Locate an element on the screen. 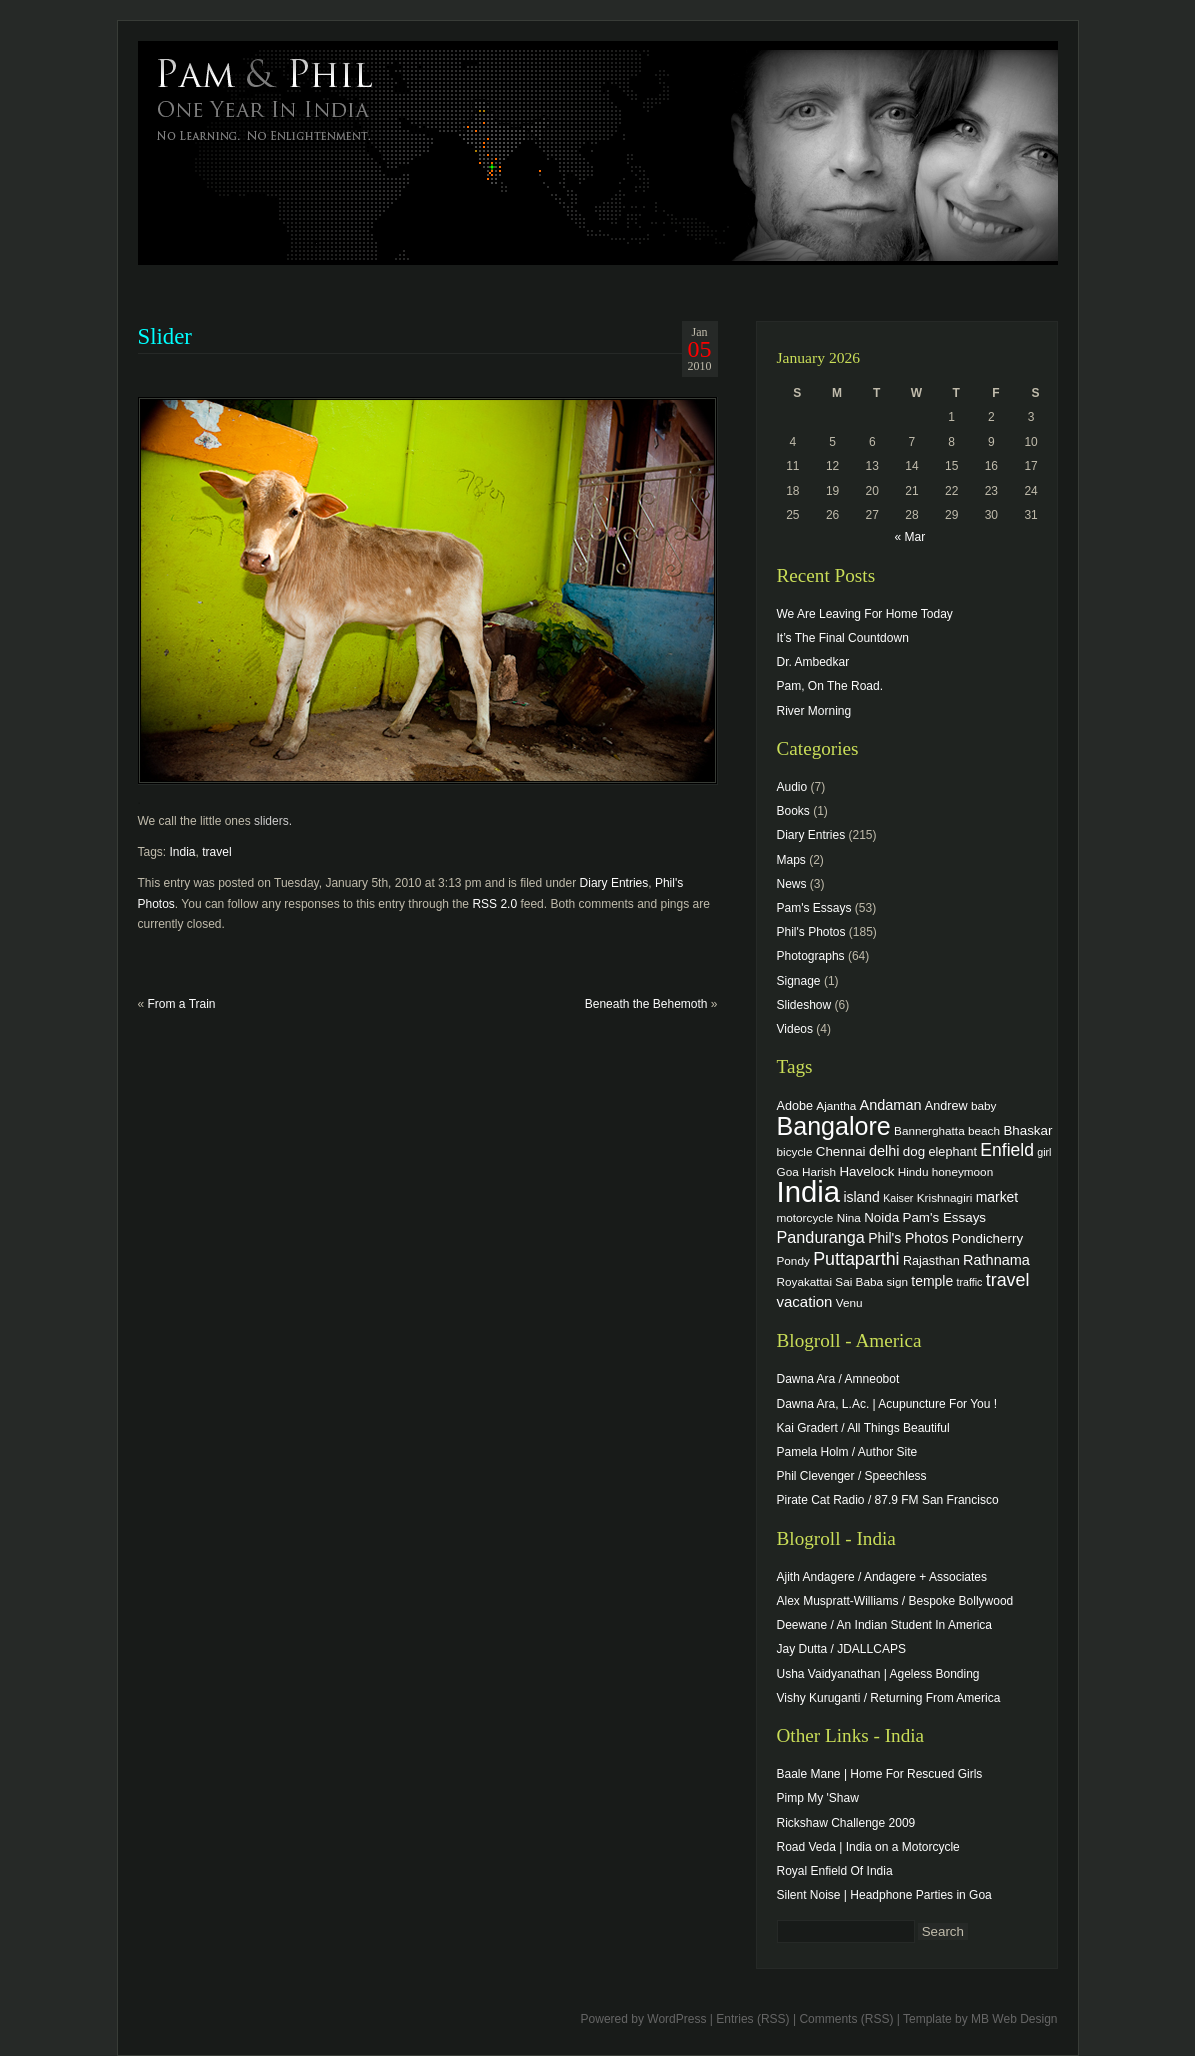 This screenshot has width=1195, height=2056. Noida [Noida (6 items)] is located at coordinates (881, 1217).